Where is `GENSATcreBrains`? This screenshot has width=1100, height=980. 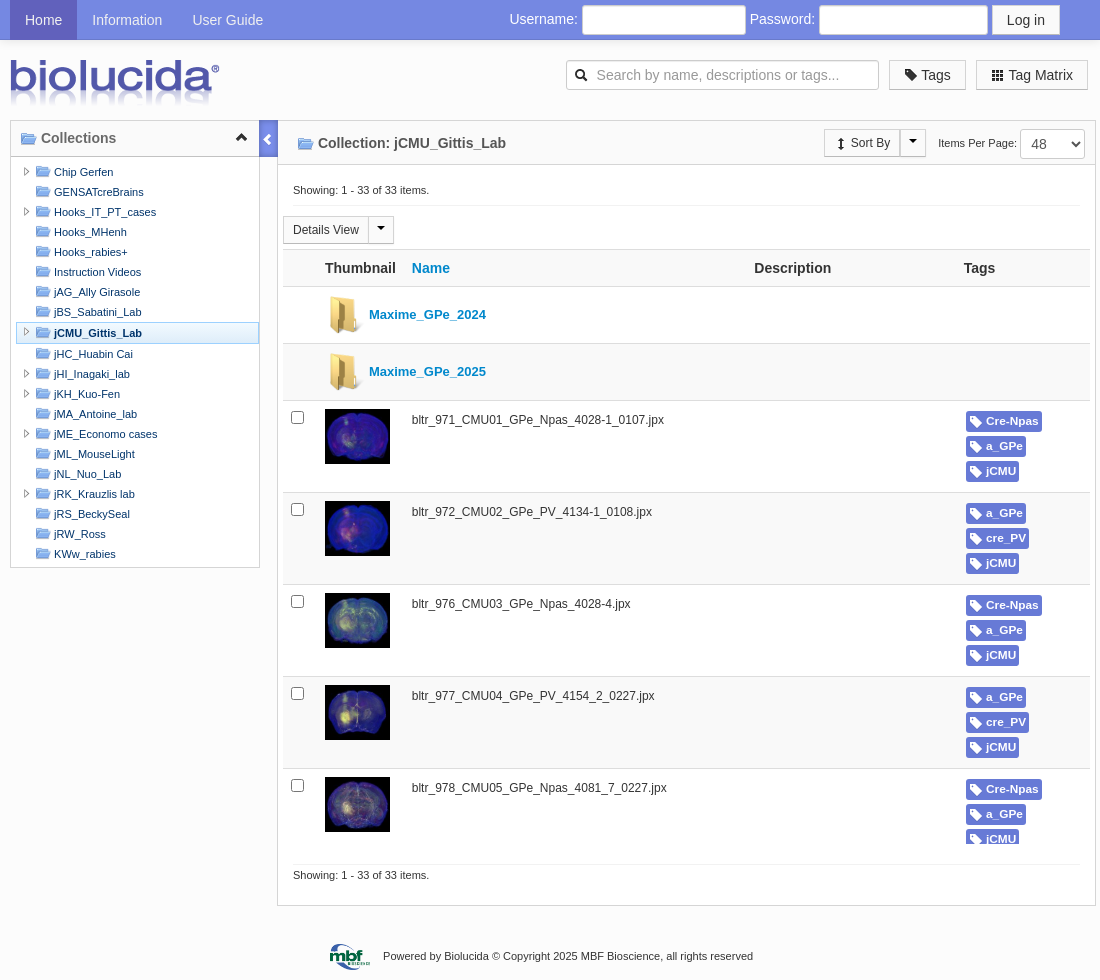
GENSATcreBrains is located at coordinates (87, 191).